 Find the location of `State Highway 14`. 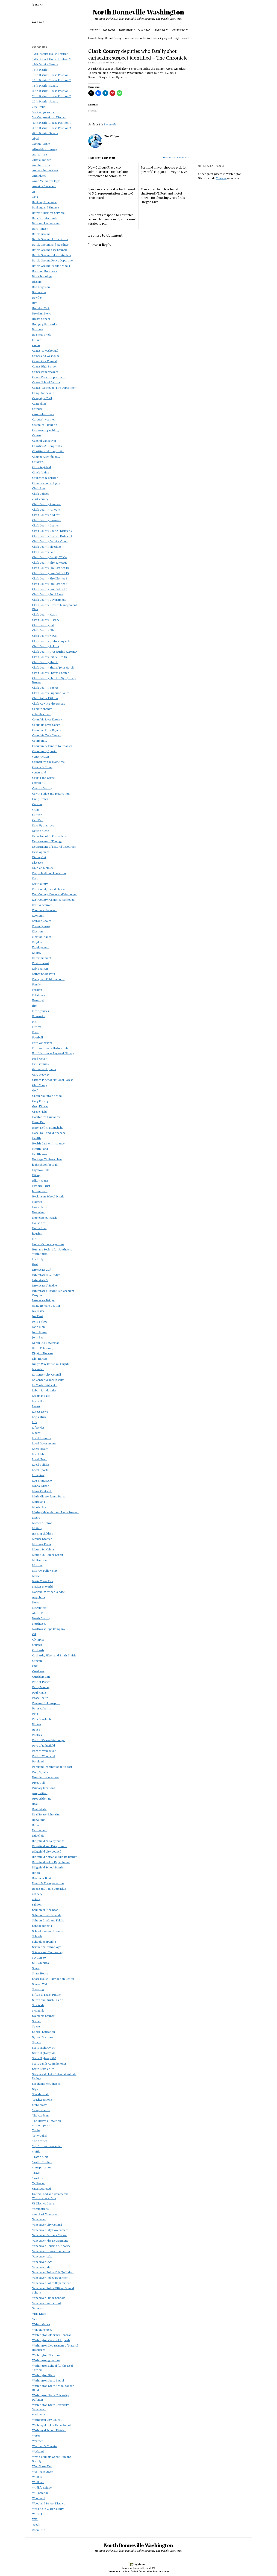

State Highway 14 is located at coordinates (43, 2048).